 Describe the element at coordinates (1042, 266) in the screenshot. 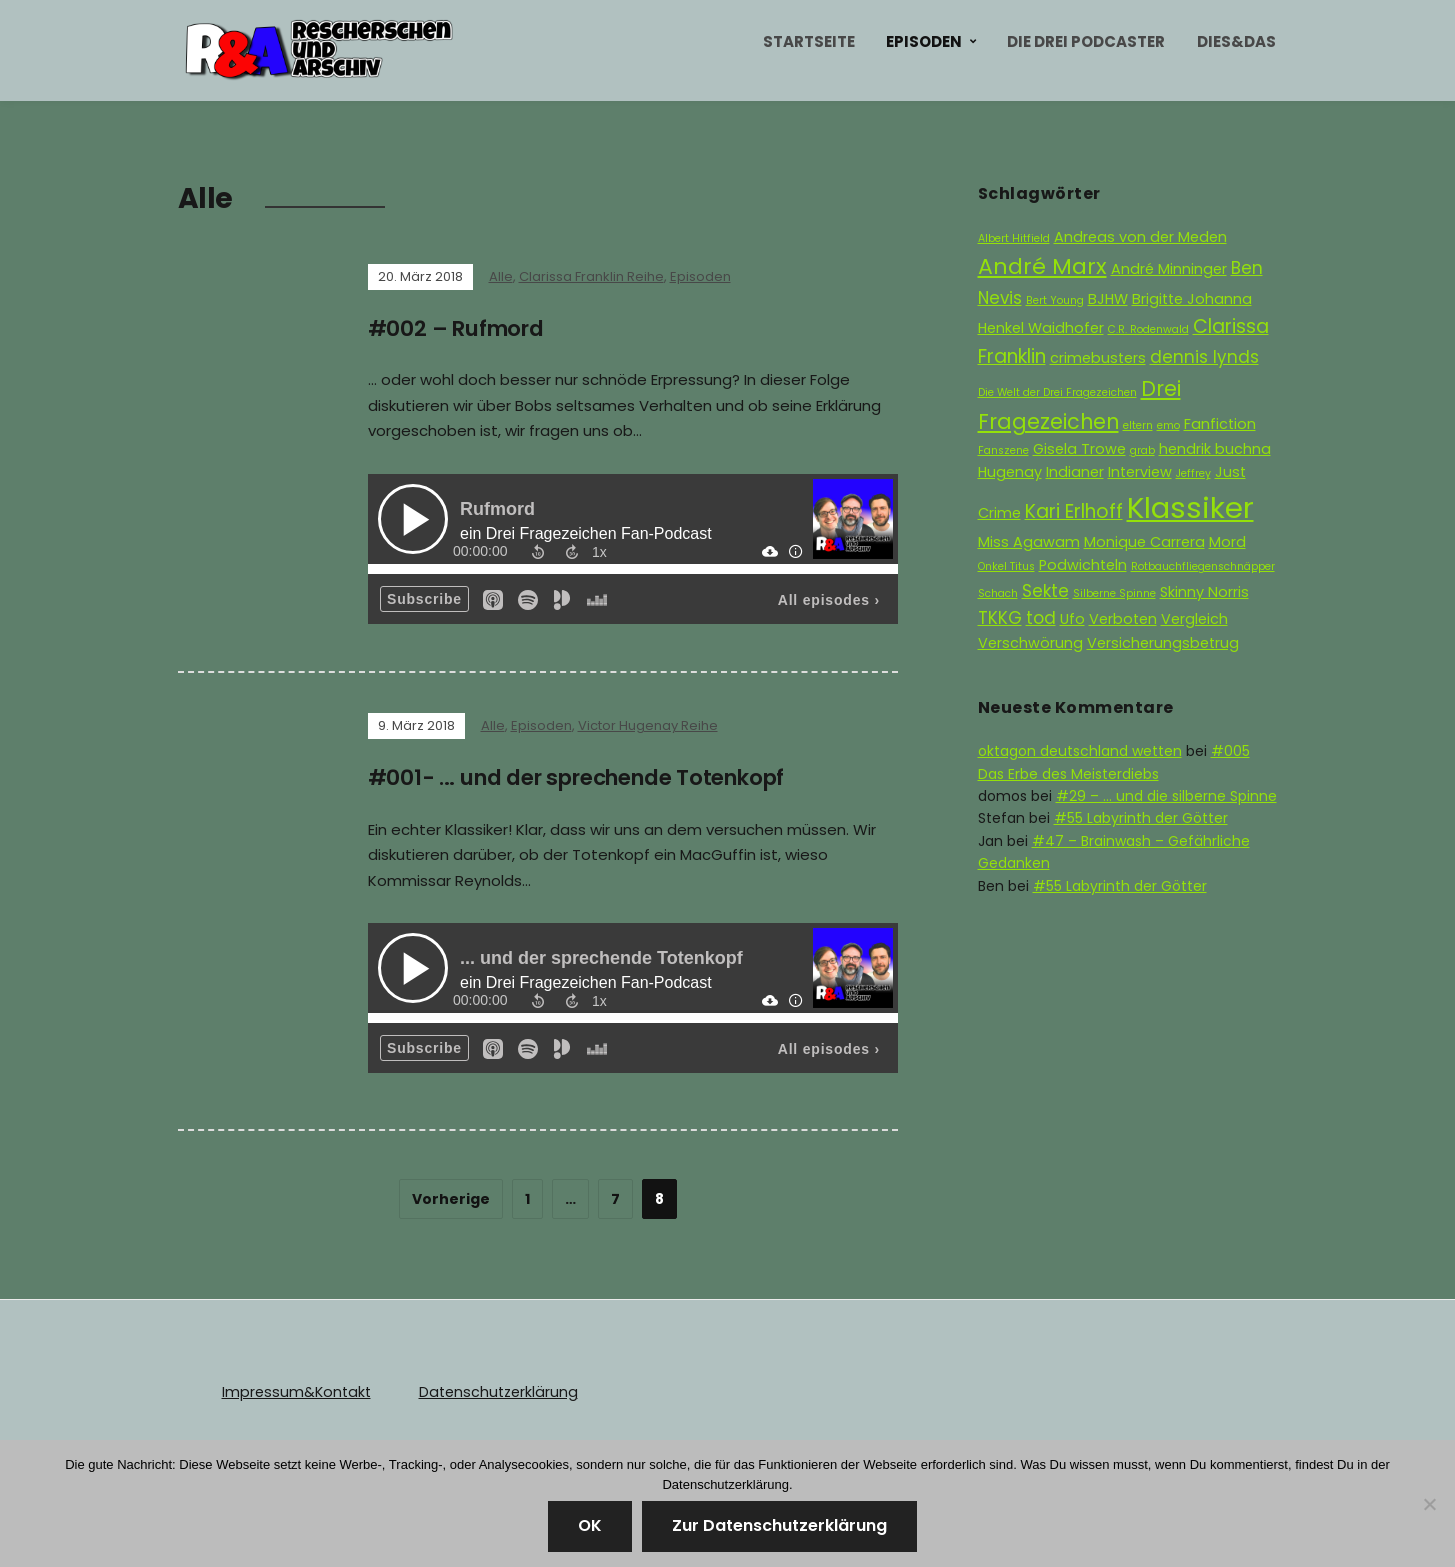

I see `André Marx [André Marx (6 Einträge)]` at that location.